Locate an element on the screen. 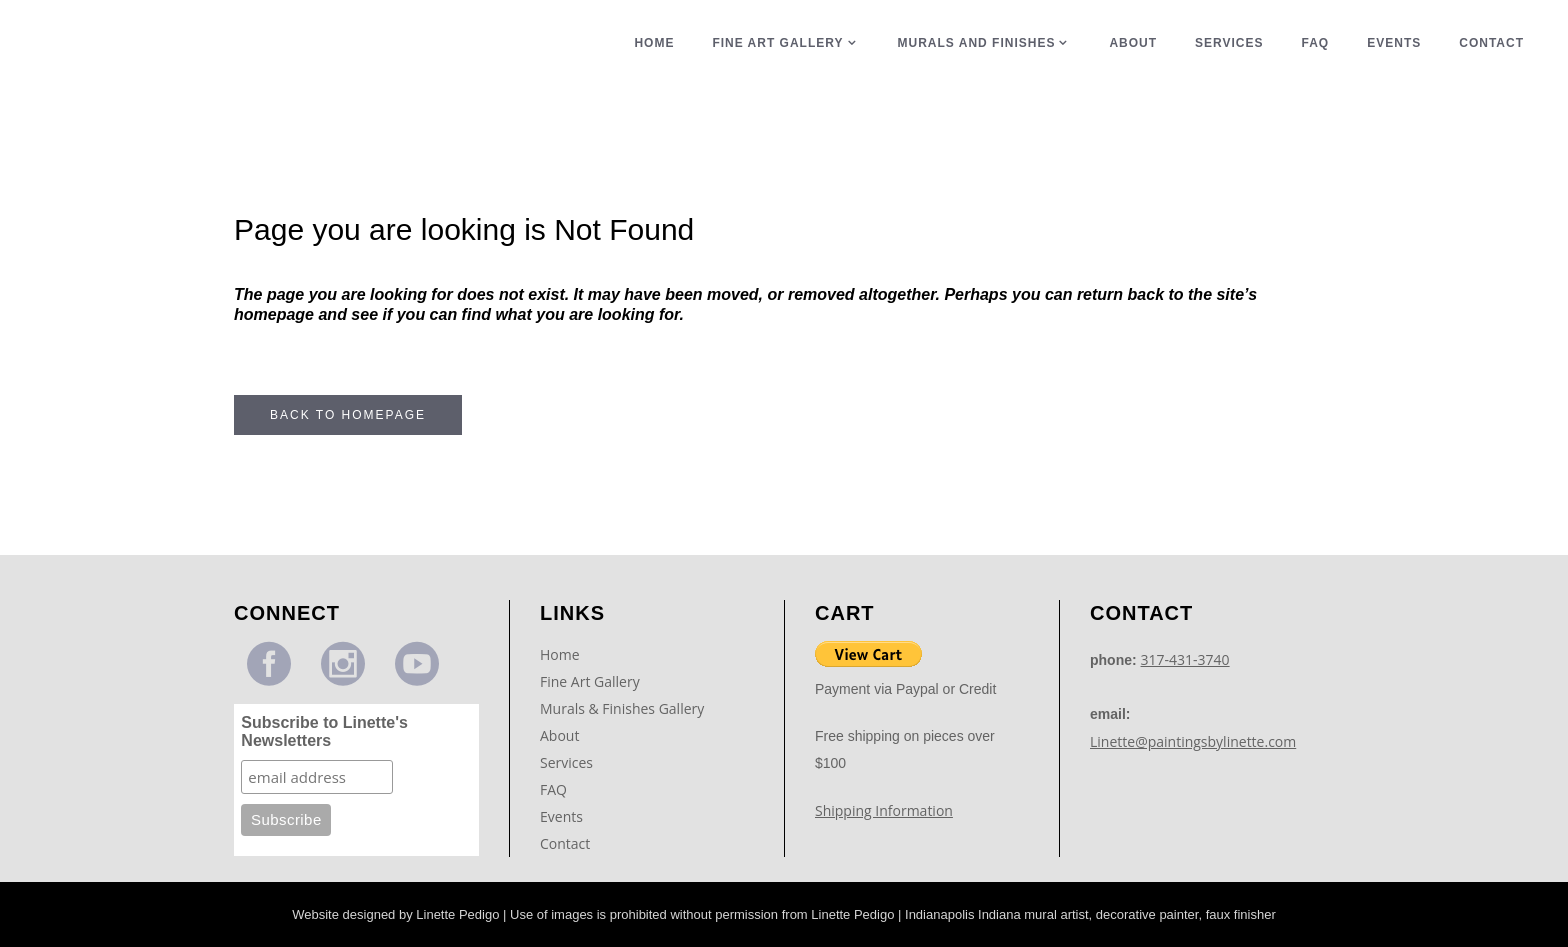 Image resolution: width=1568 pixels, height=947 pixels. Home is located at coordinates (560, 654).